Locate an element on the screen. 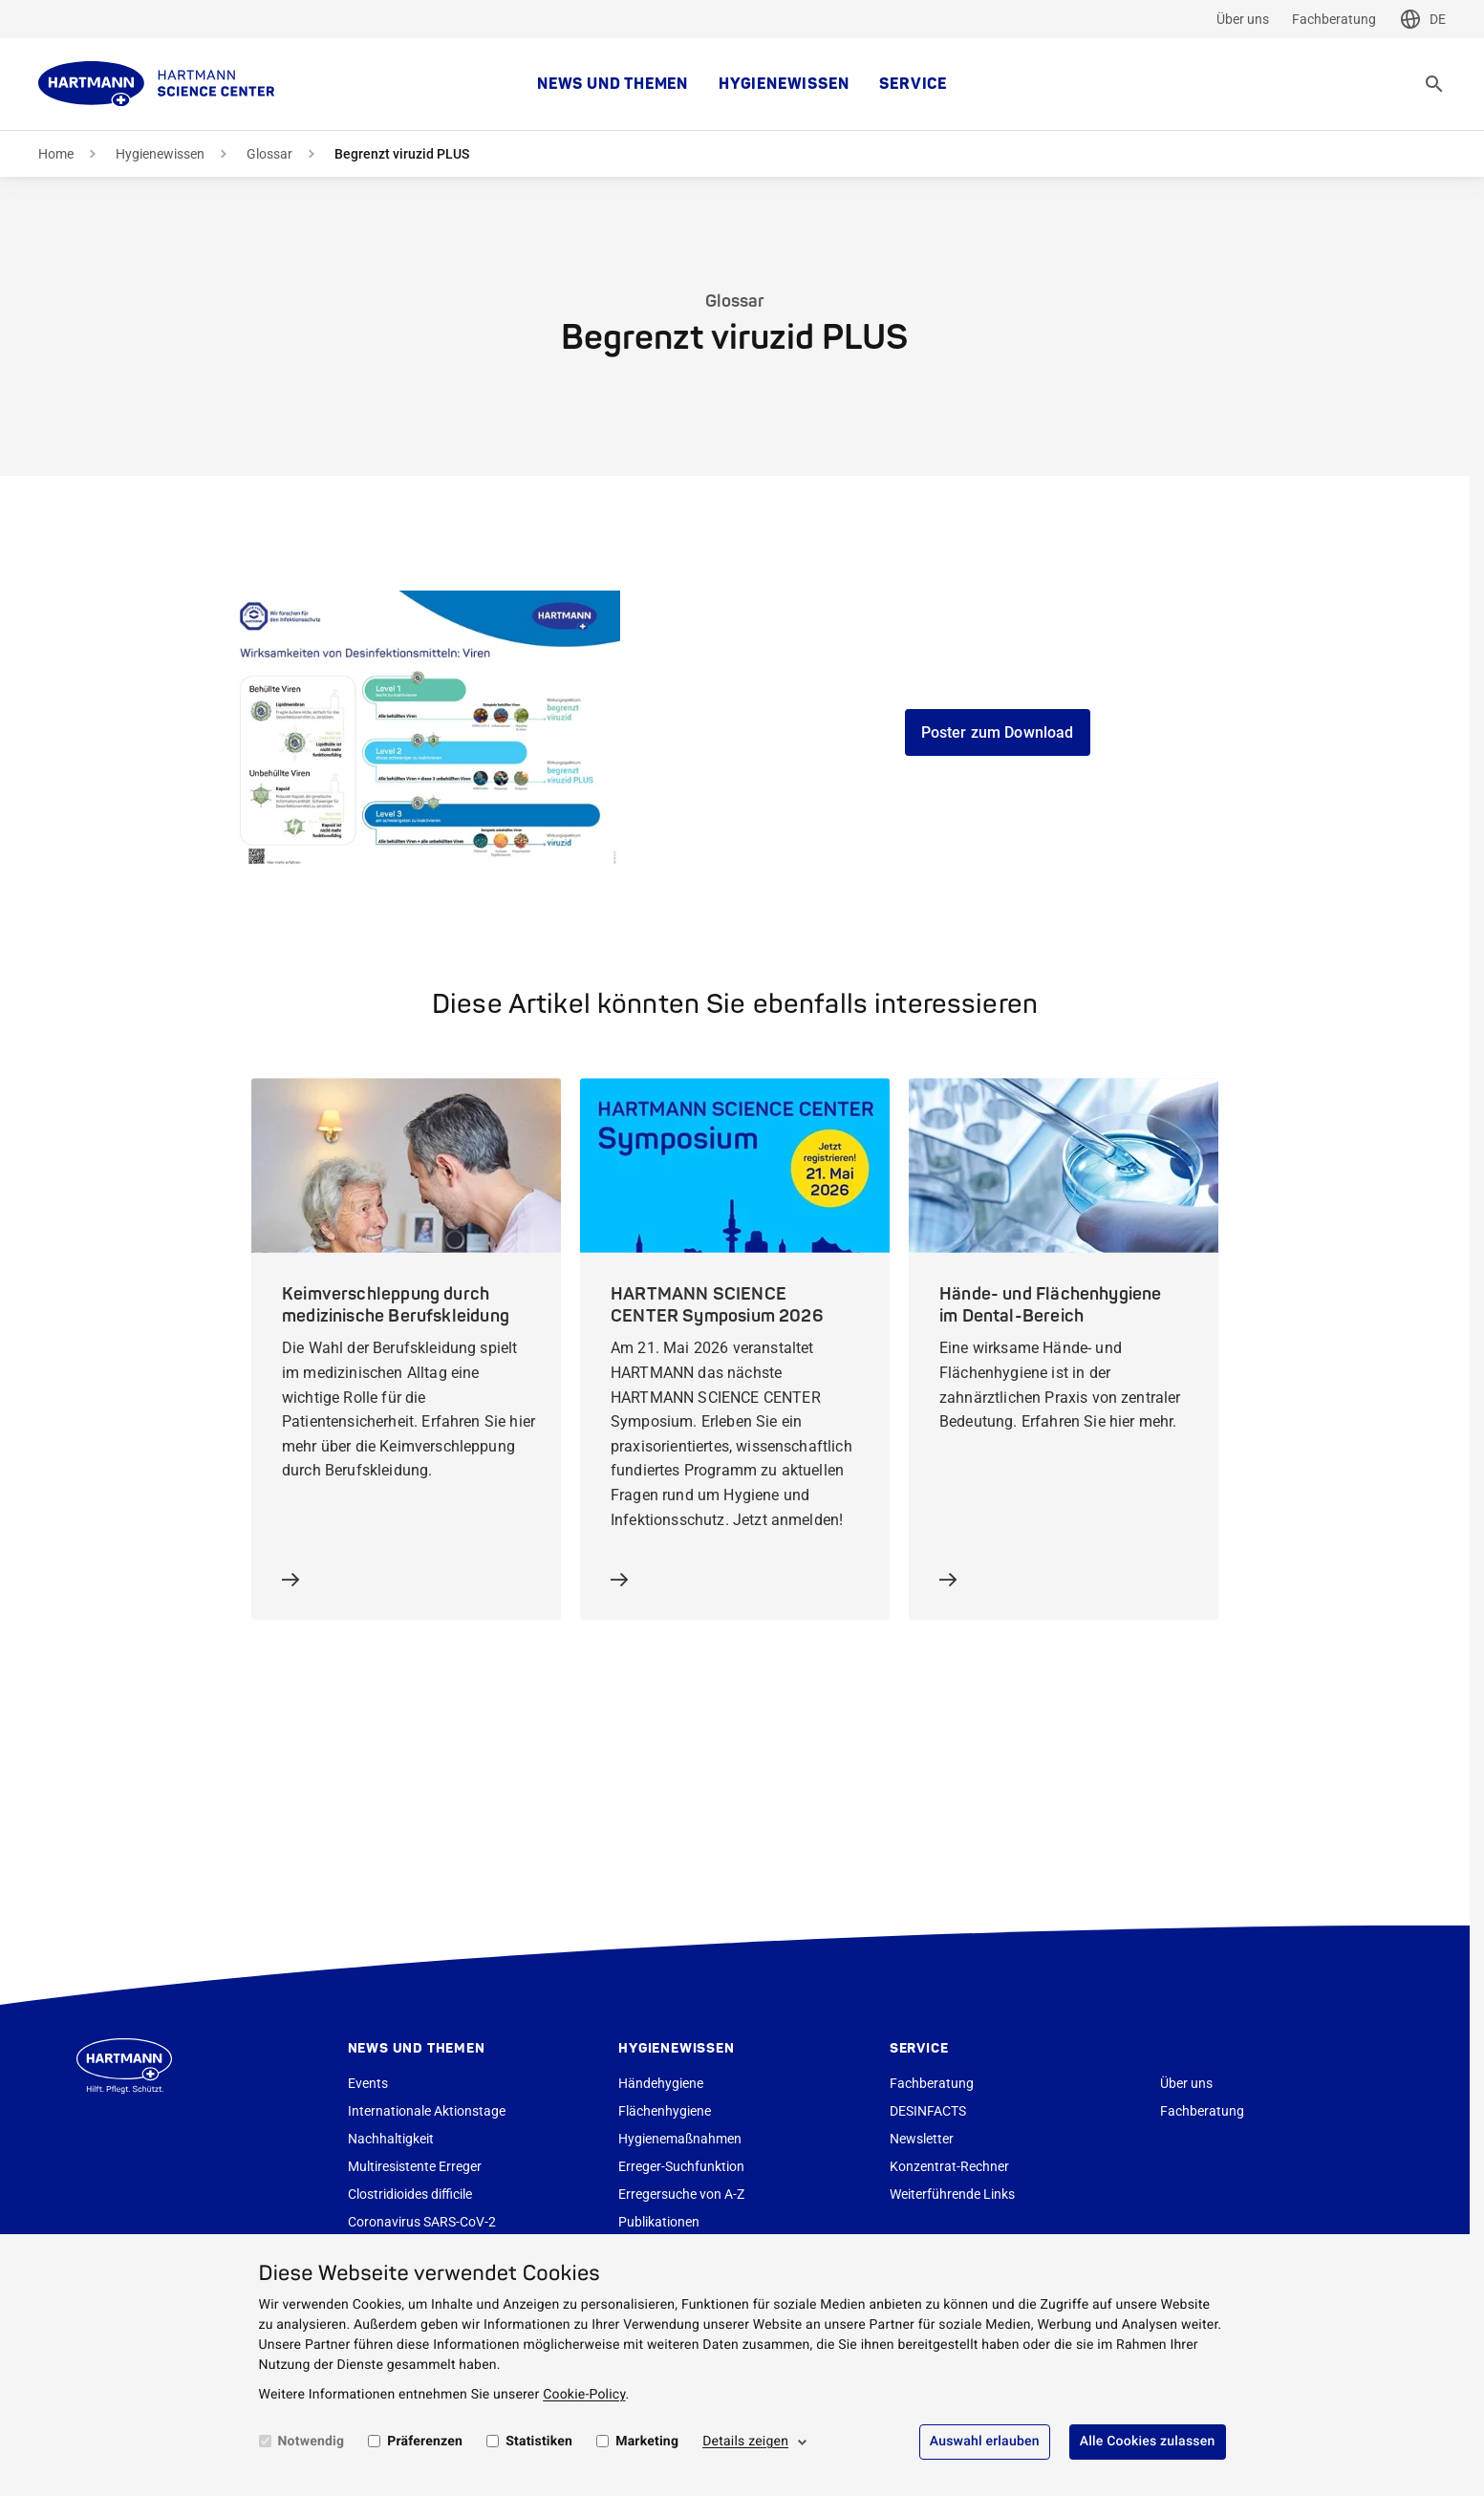 This screenshot has height=2496, width=1484. Service is located at coordinates (913, 84).